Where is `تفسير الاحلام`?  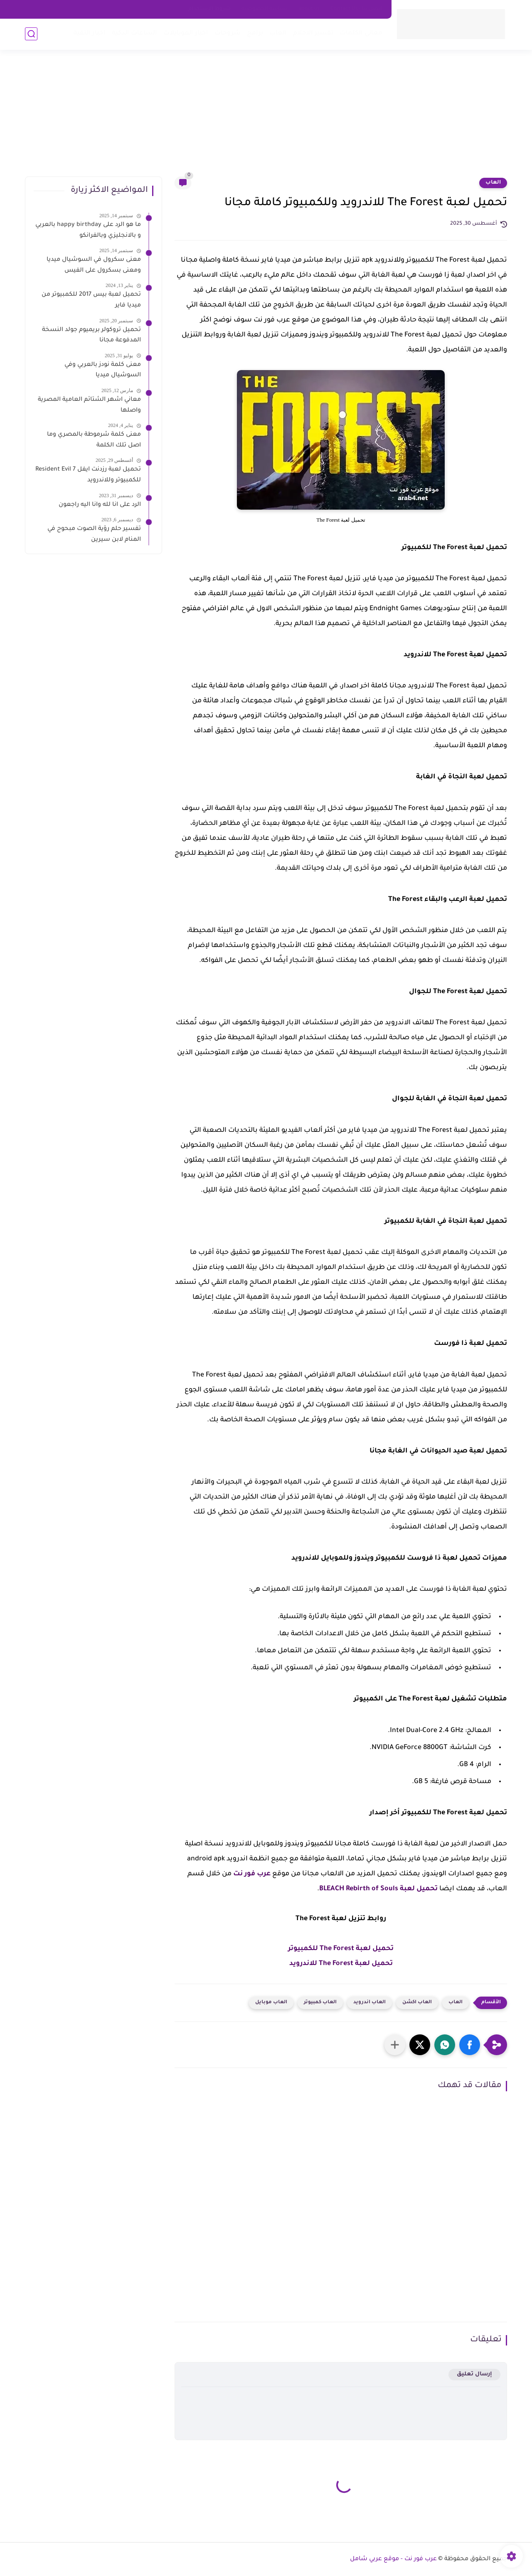 تفسير الاحلام is located at coordinates (313, 33).